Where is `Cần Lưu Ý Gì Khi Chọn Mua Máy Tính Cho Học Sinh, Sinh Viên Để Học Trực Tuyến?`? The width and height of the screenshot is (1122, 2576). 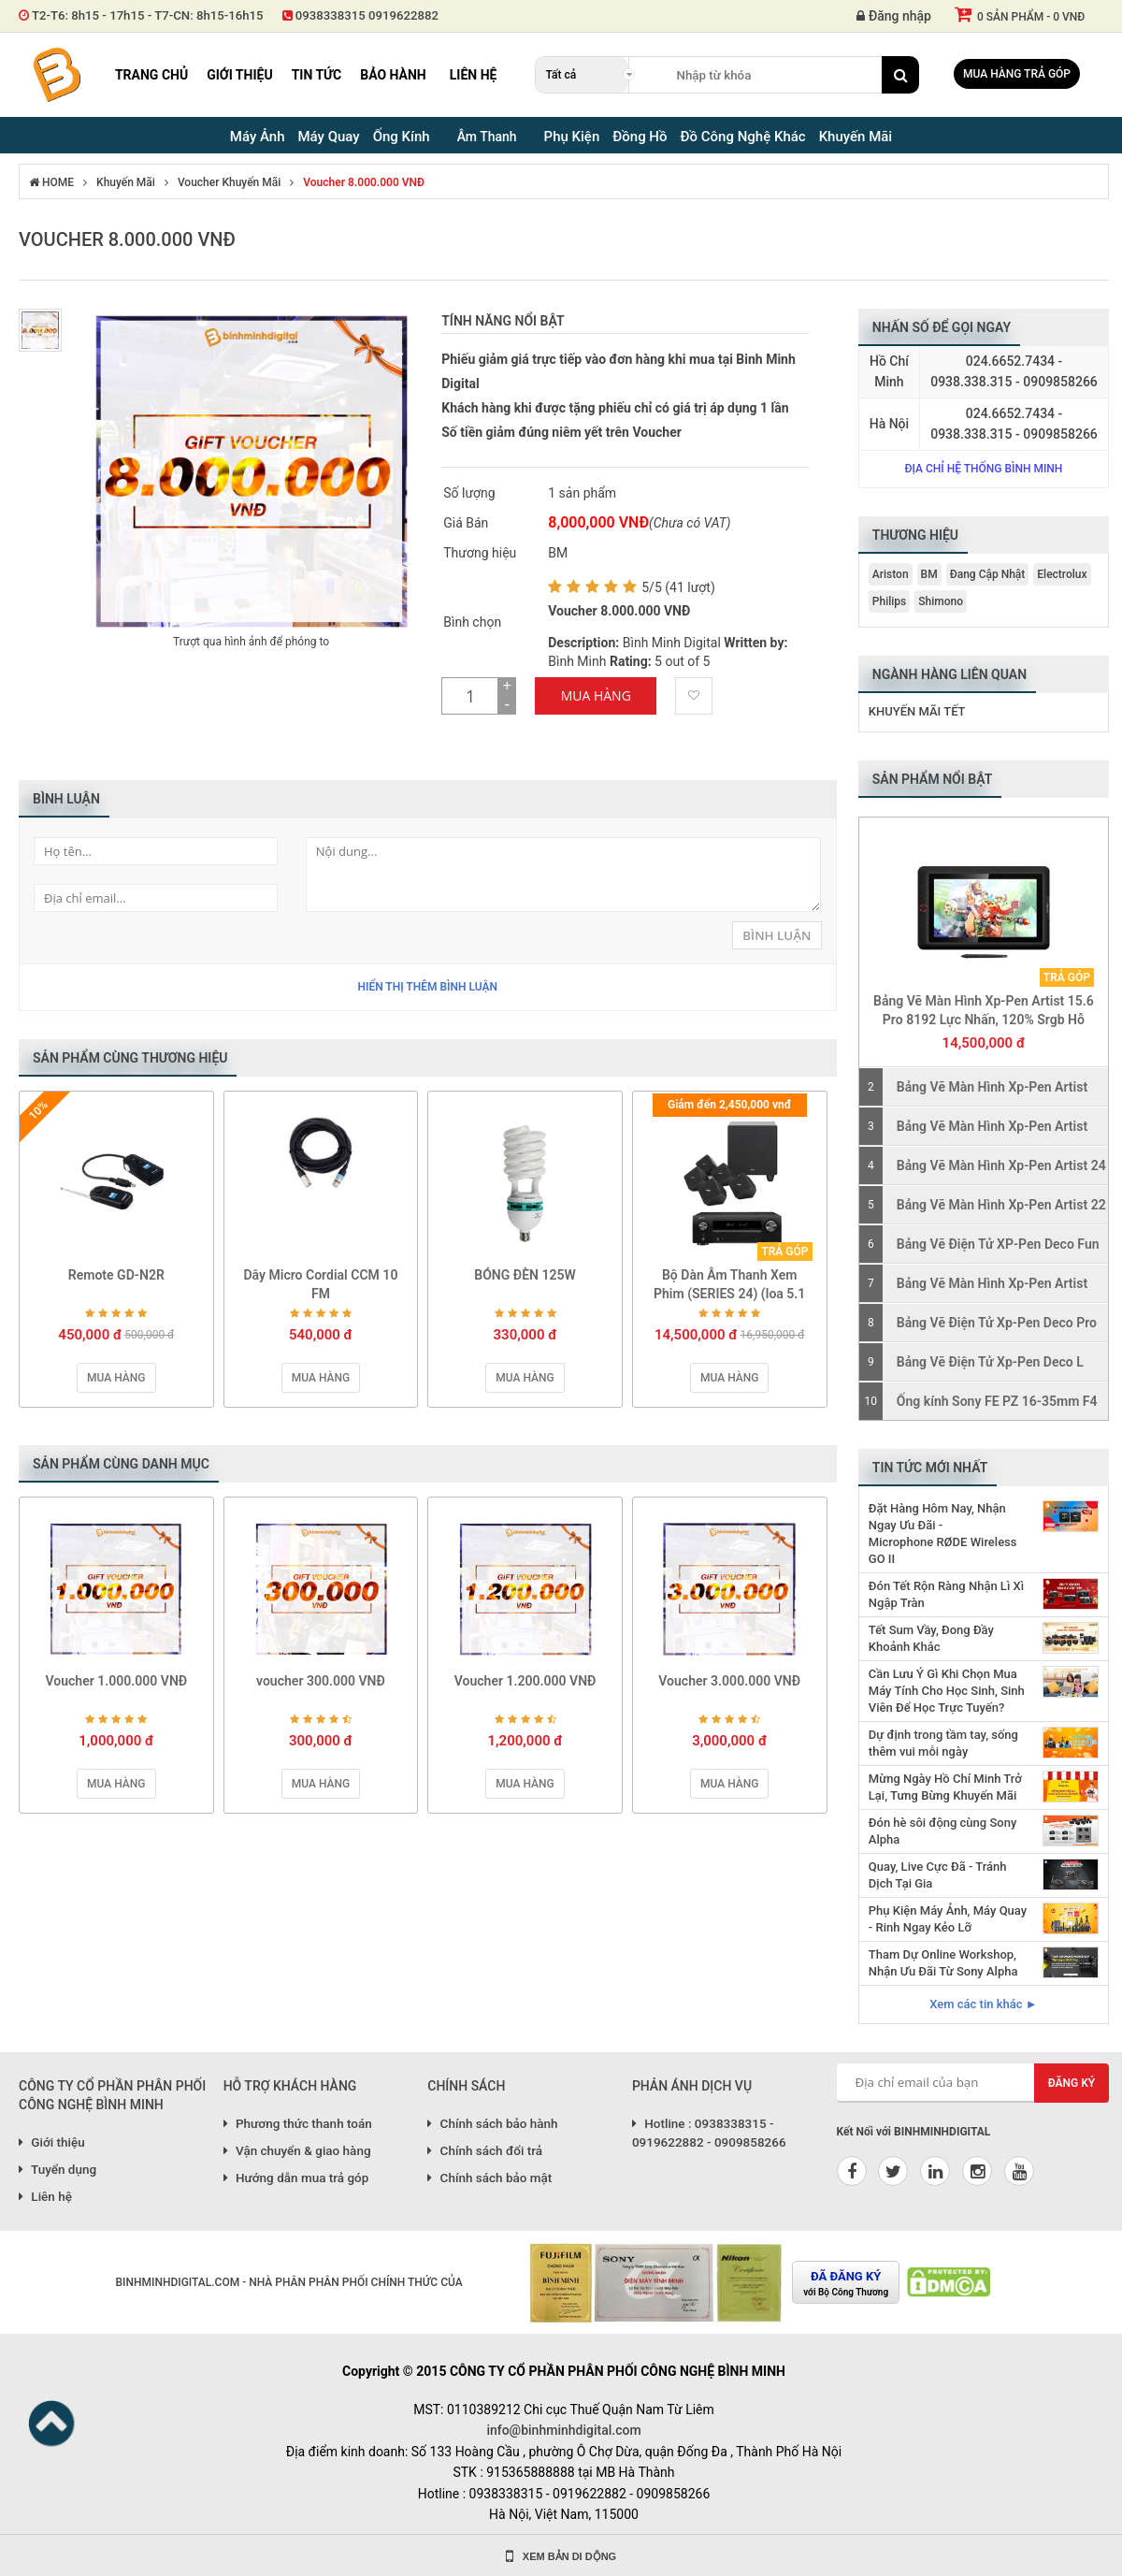
Cần Lưu Ý Gì Khi Chọn Mua Máy Tính Cho Học Sinh, Sinh Viên Để Học Trực Tuyến? is located at coordinates (947, 1691).